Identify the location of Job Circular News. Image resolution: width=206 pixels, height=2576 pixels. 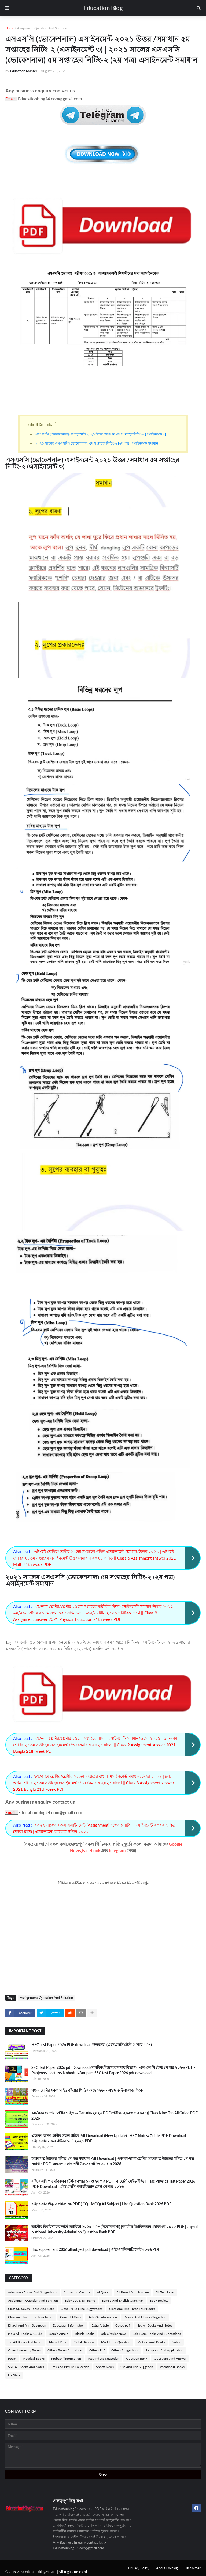
(113, 2334).